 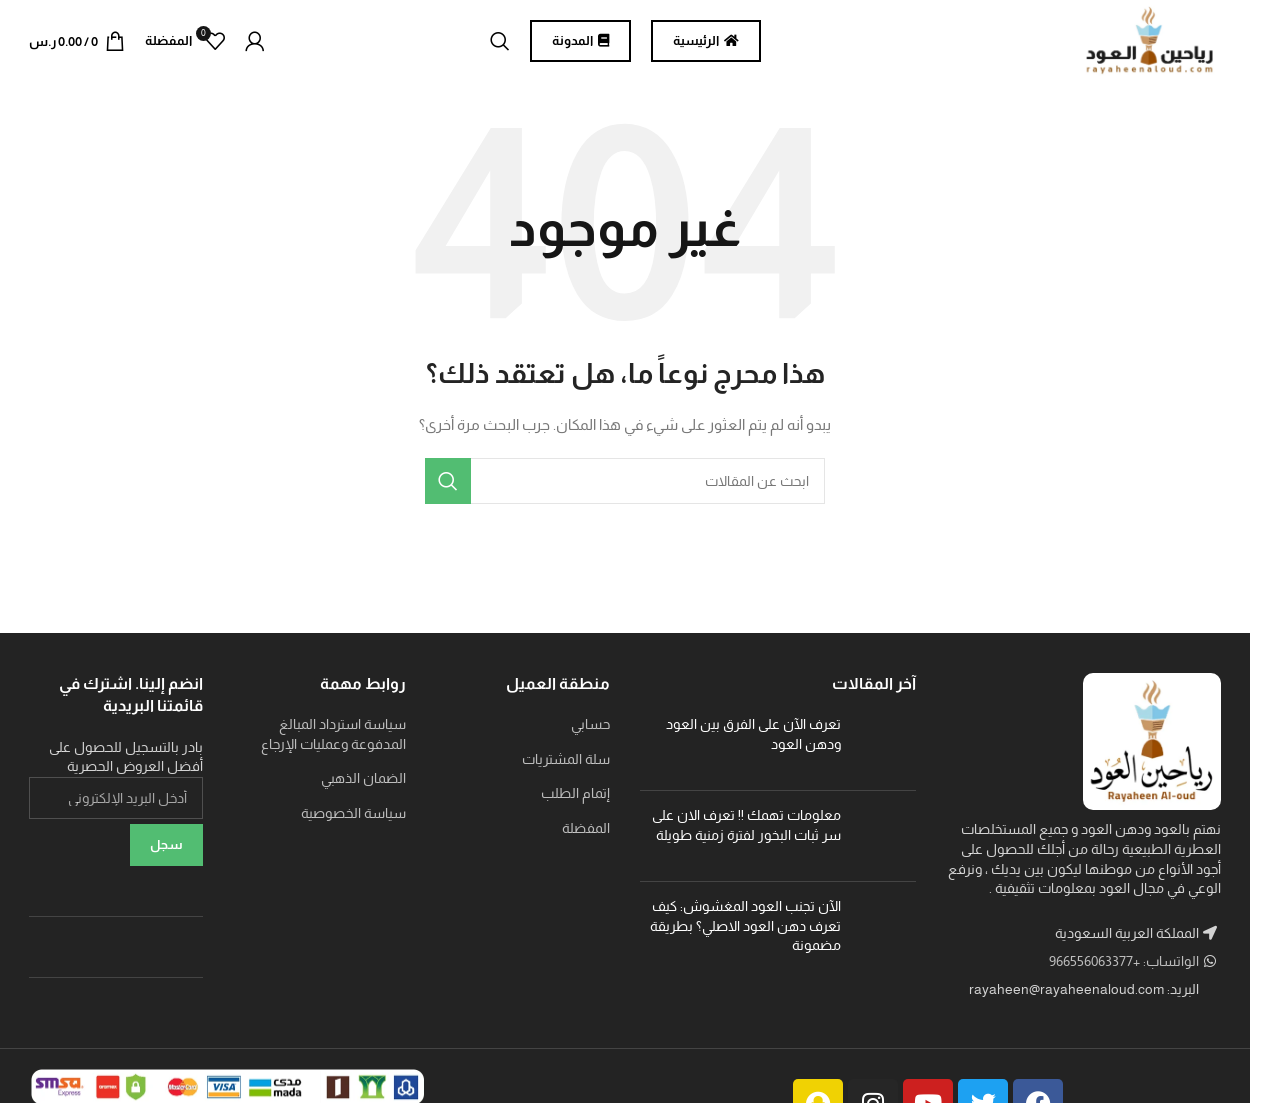 I want to click on الآن تجنب العود المغشوش: كيف تعرف دهن العود الاصلي؟ بطريقة مضمونة, so click(x=745, y=934).